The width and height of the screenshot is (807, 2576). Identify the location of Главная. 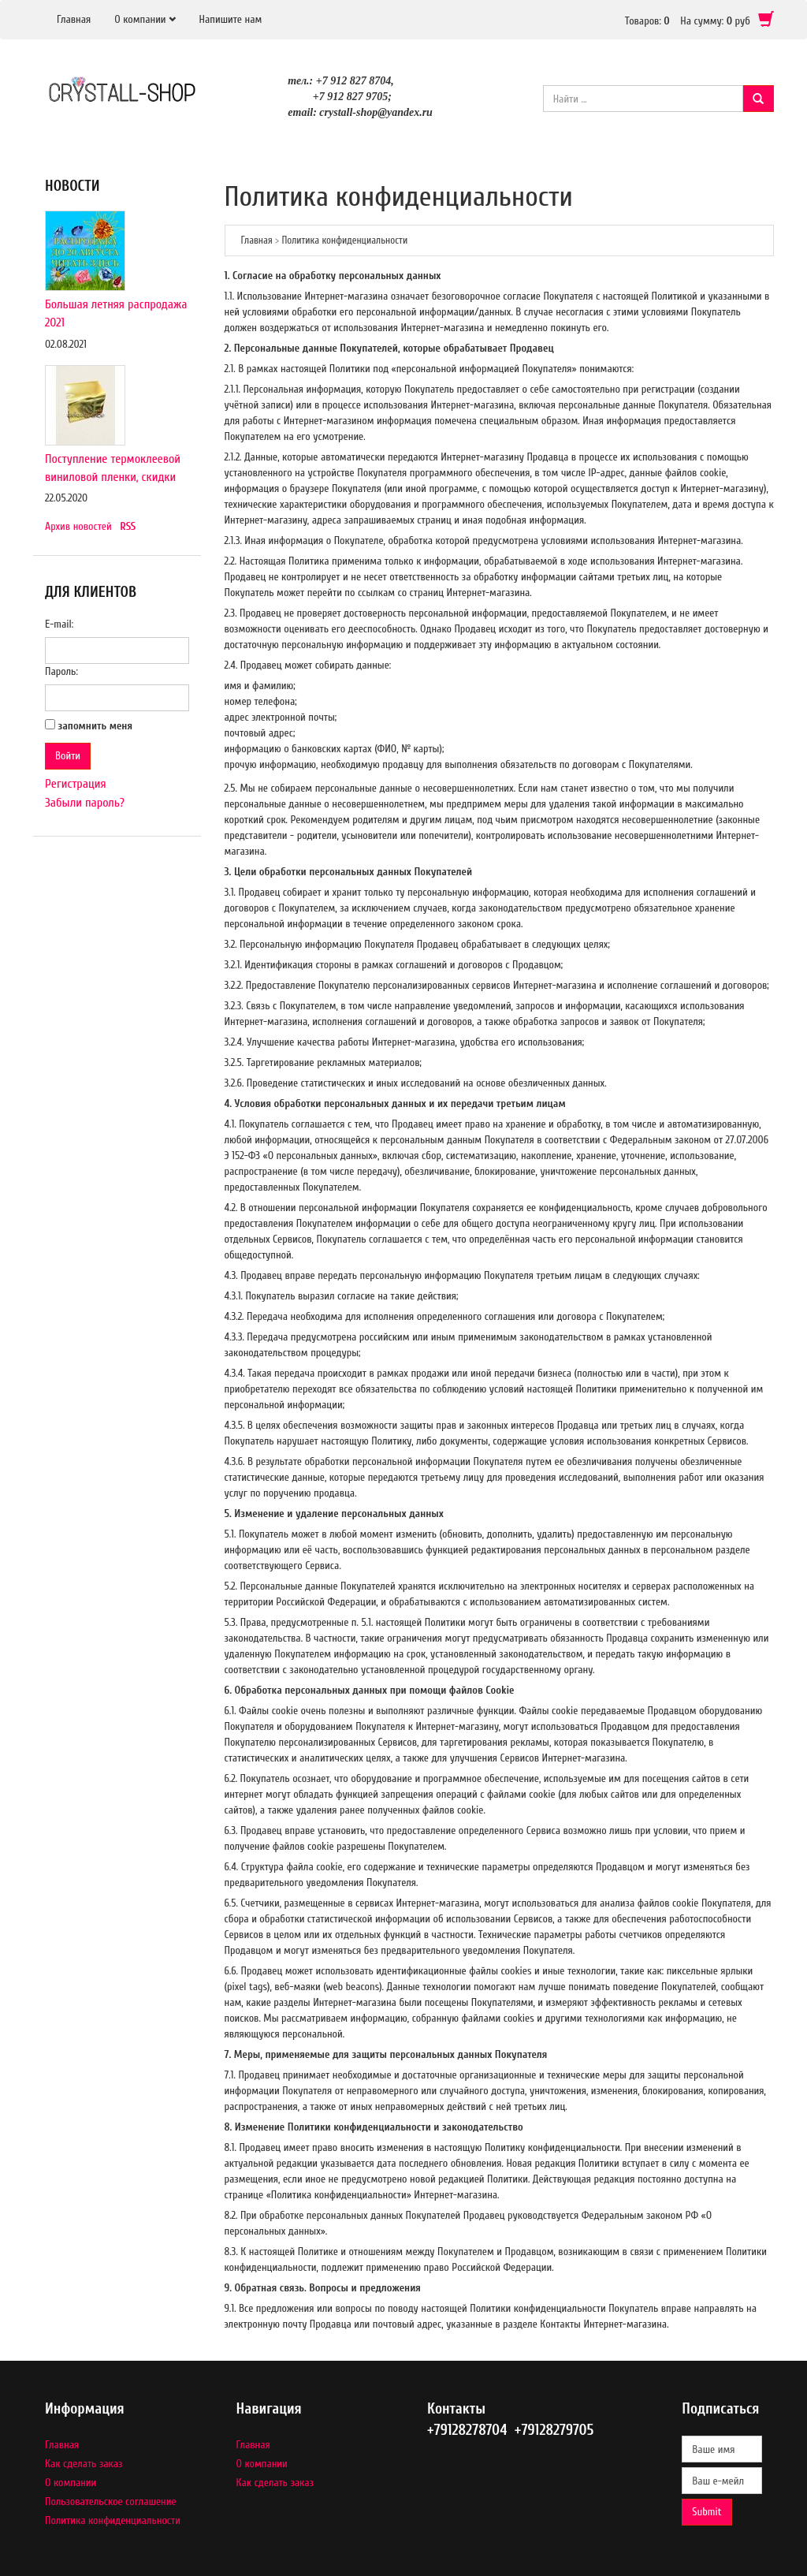
(74, 19).